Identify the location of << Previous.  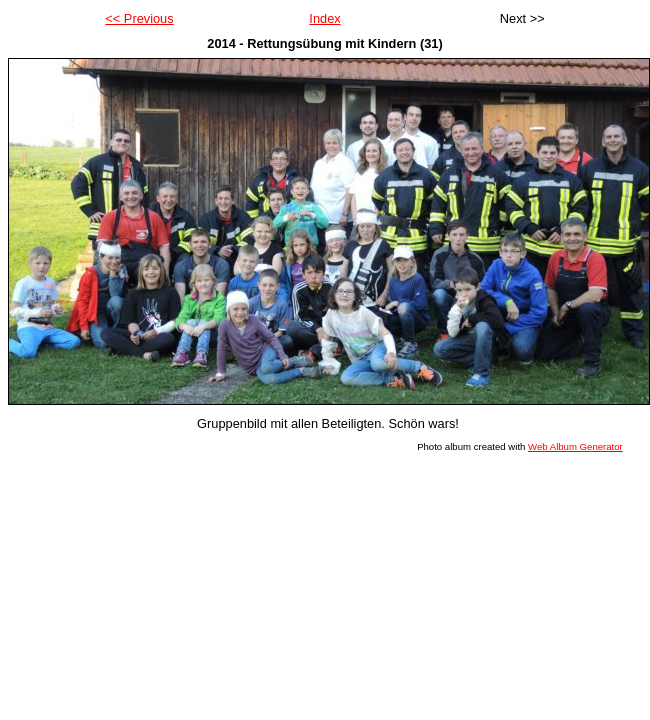
(139, 18).